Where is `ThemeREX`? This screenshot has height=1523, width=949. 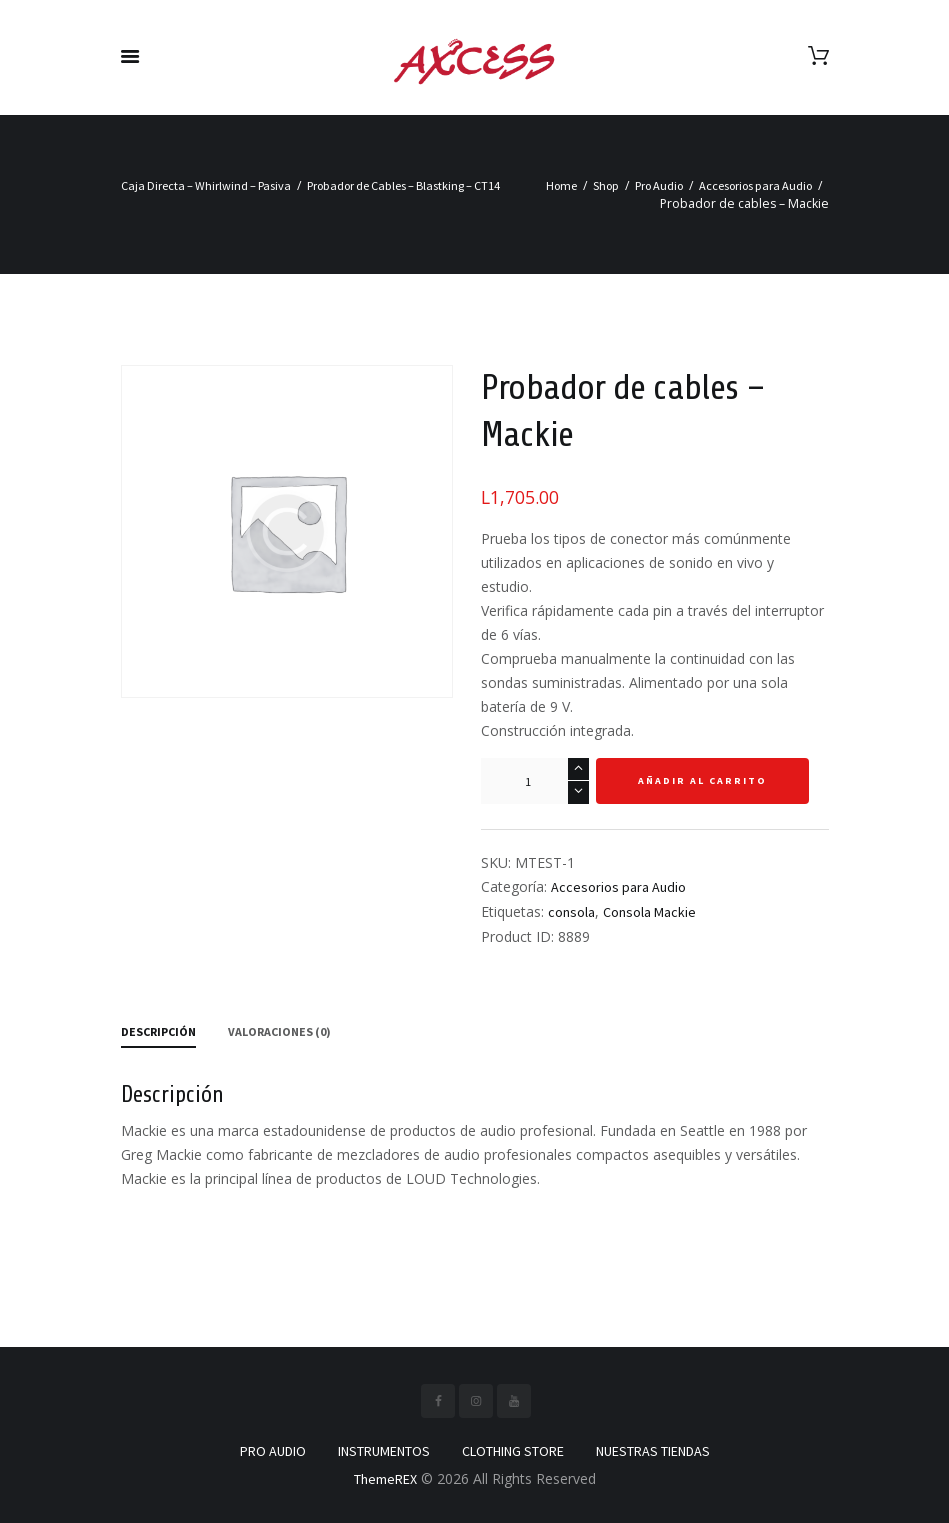
ThemeREX is located at coordinates (385, 1479).